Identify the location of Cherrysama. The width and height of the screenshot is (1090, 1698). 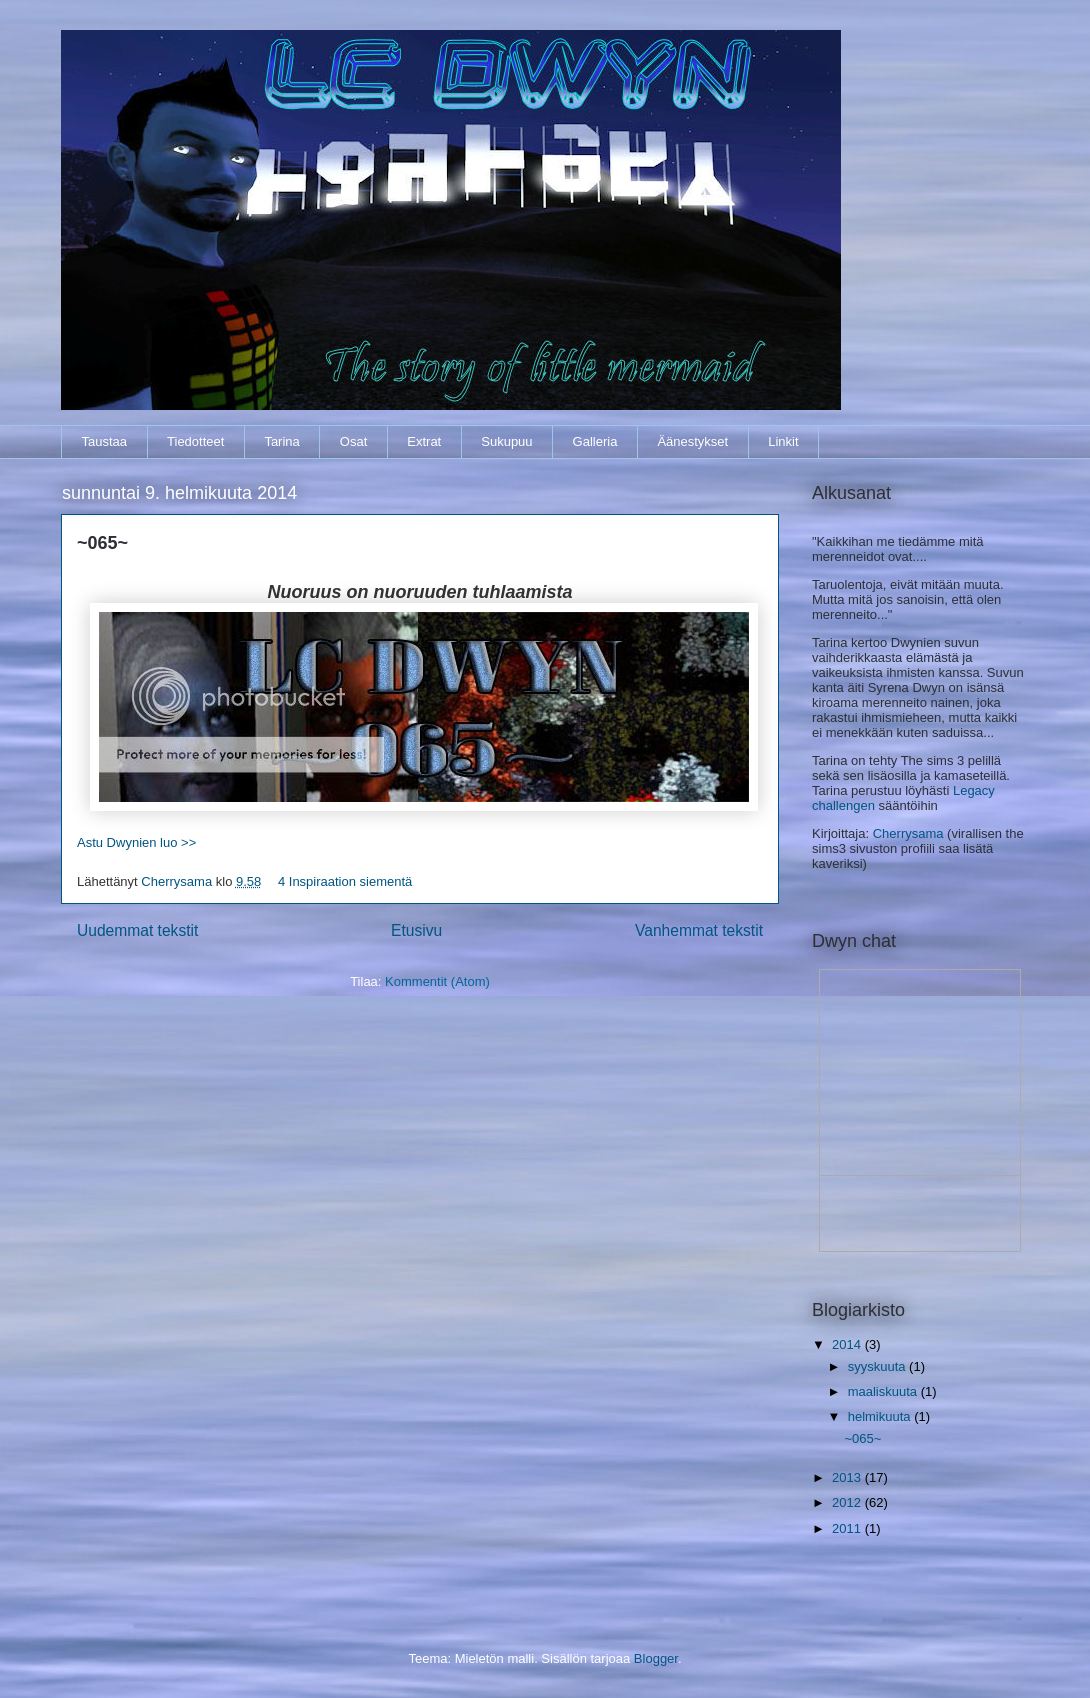
(178, 881).